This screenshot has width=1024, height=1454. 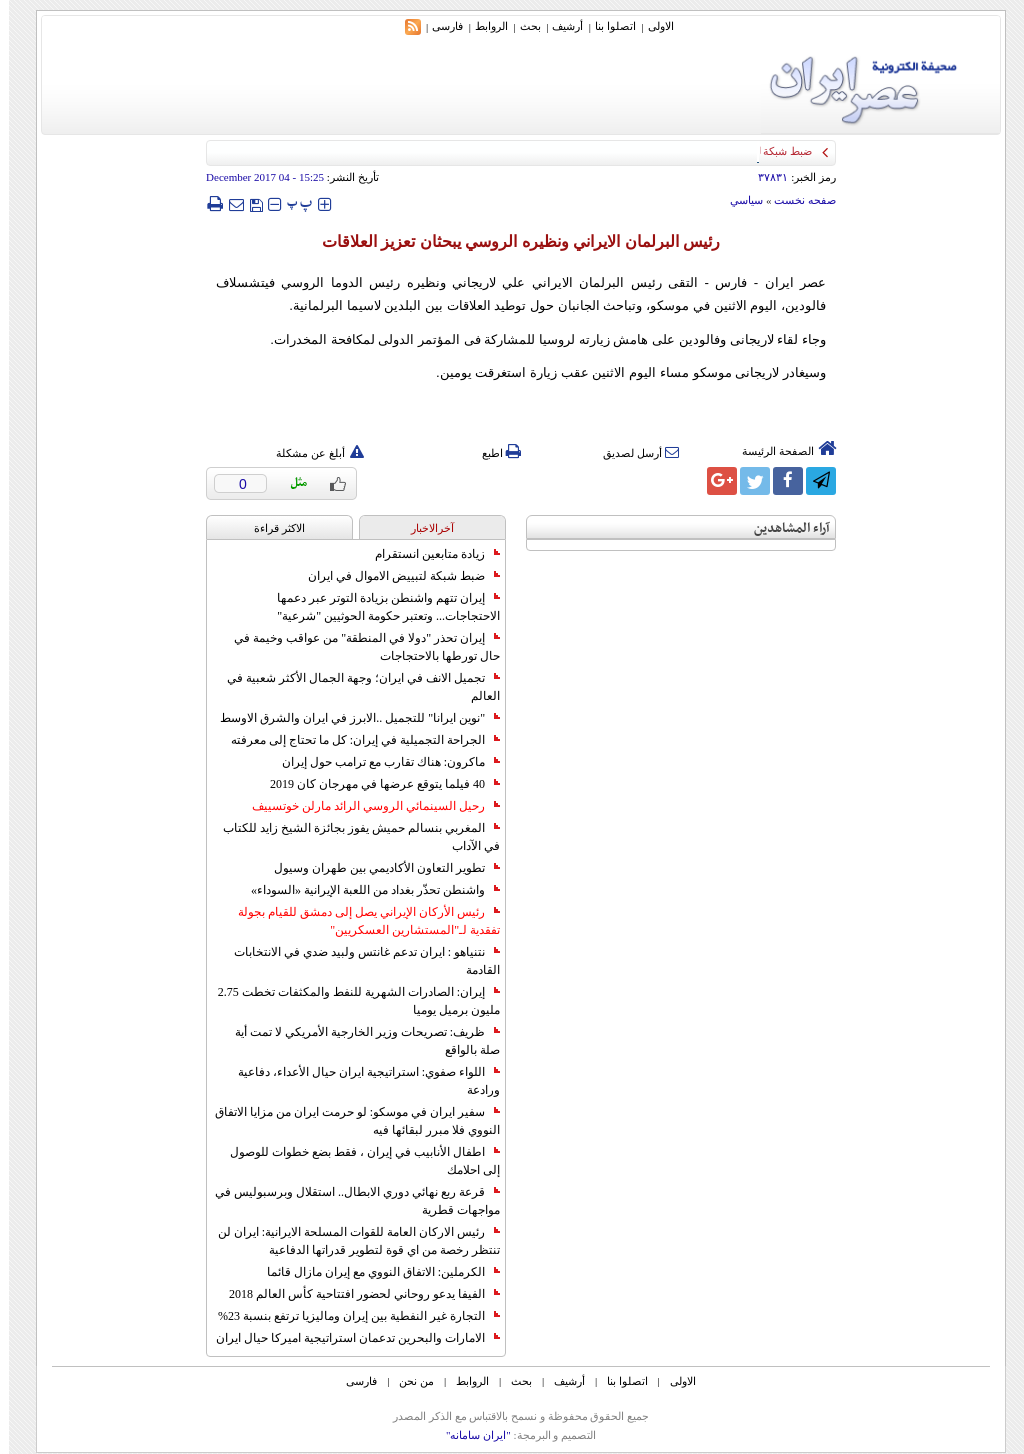 I want to click on آخرالاخبار, so click(x=423, y=528).